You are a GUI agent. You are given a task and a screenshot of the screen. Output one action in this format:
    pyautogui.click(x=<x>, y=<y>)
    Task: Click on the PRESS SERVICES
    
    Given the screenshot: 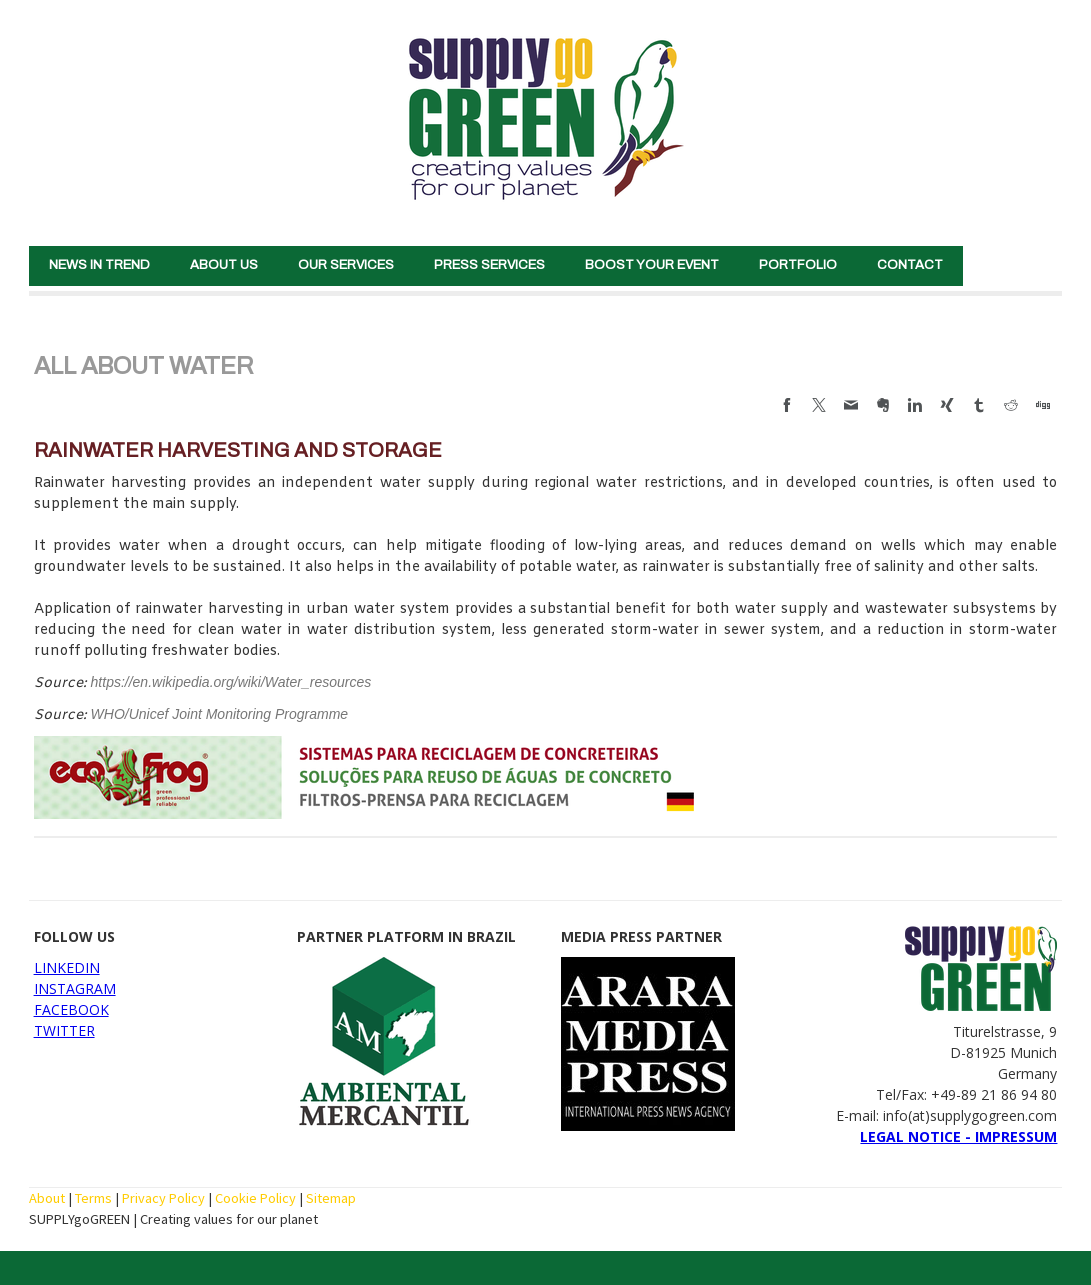 What is the action you would take?
    pyautogui.click(x=489, y=265)
    